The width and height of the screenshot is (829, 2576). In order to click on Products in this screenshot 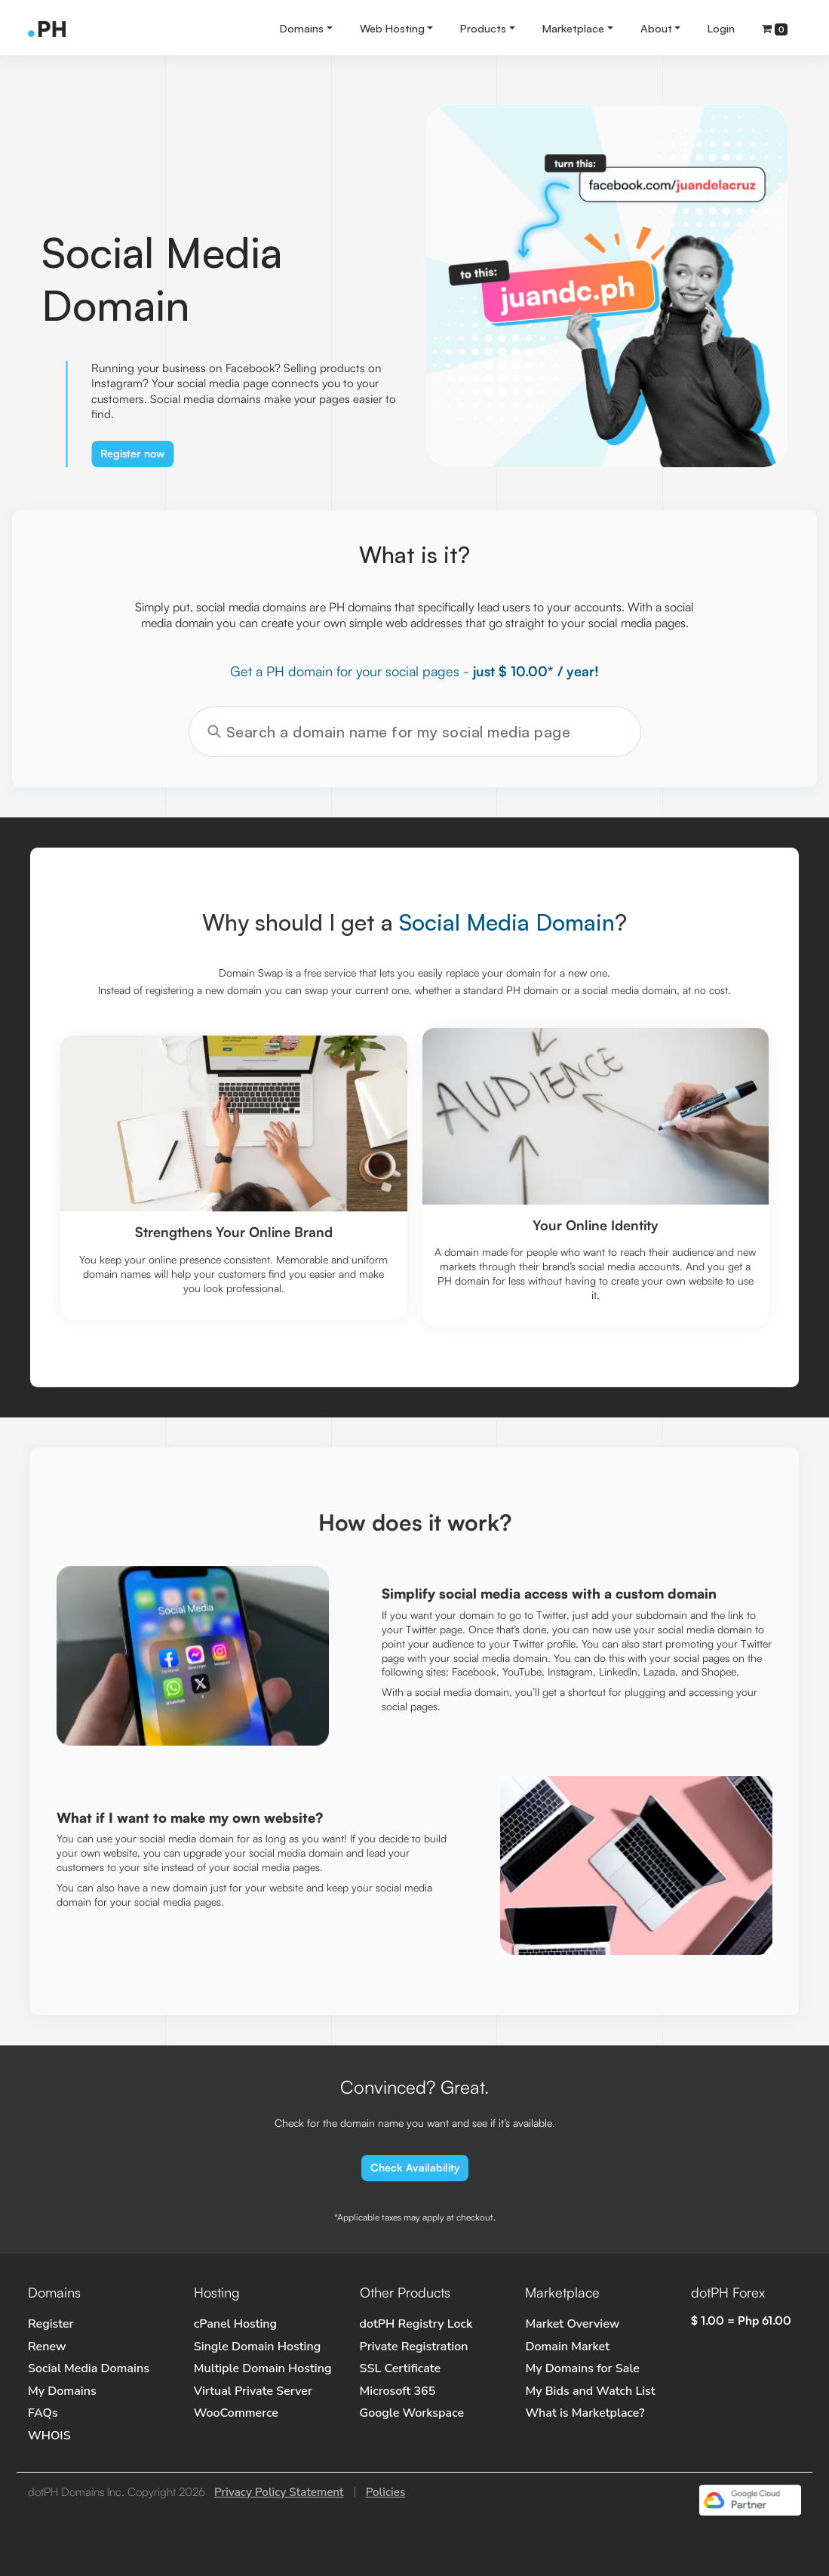, I will do `click(483, 28)`.